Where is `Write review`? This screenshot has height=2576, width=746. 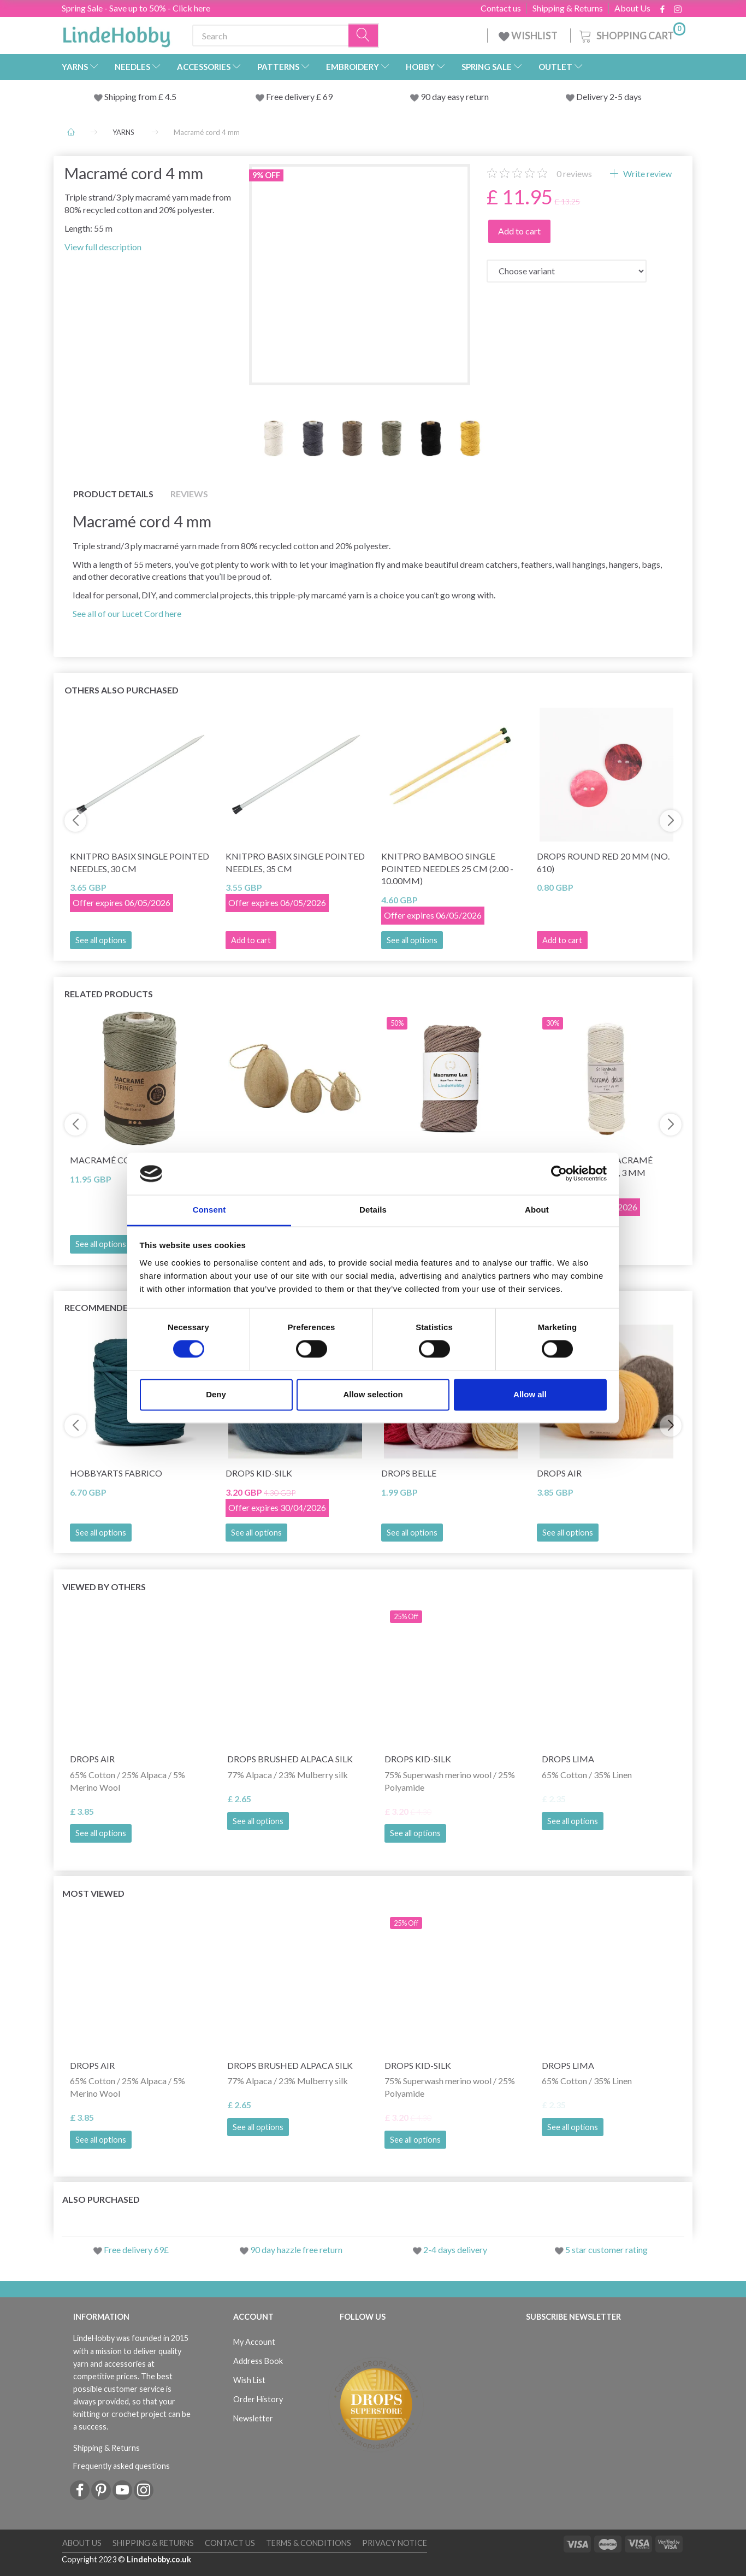
Write review is located at coordinates (646, 173).